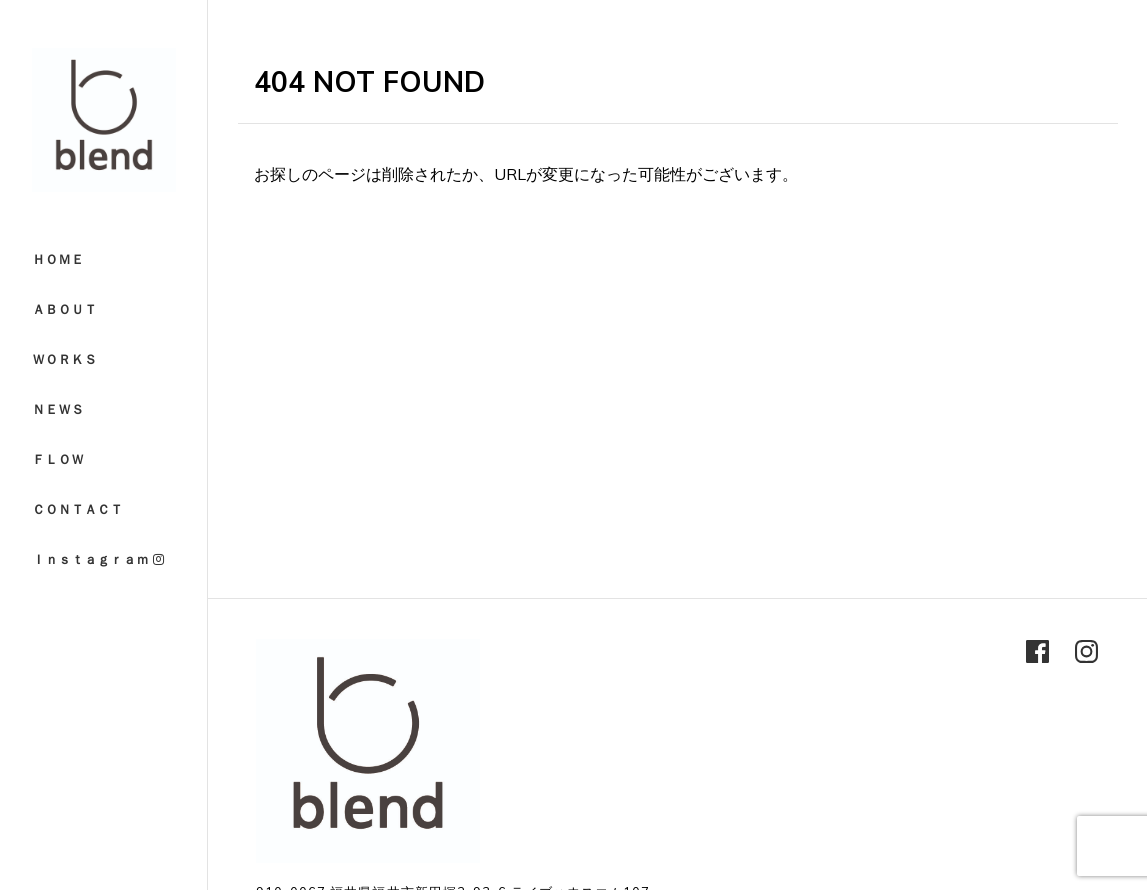 Image resolution: width=1147 pixels, height=890 pixels. What do you see at coordinates (58, 259) in the screenshot?
I see `ＨＯＭＥ` at bounding box center [58, 259].